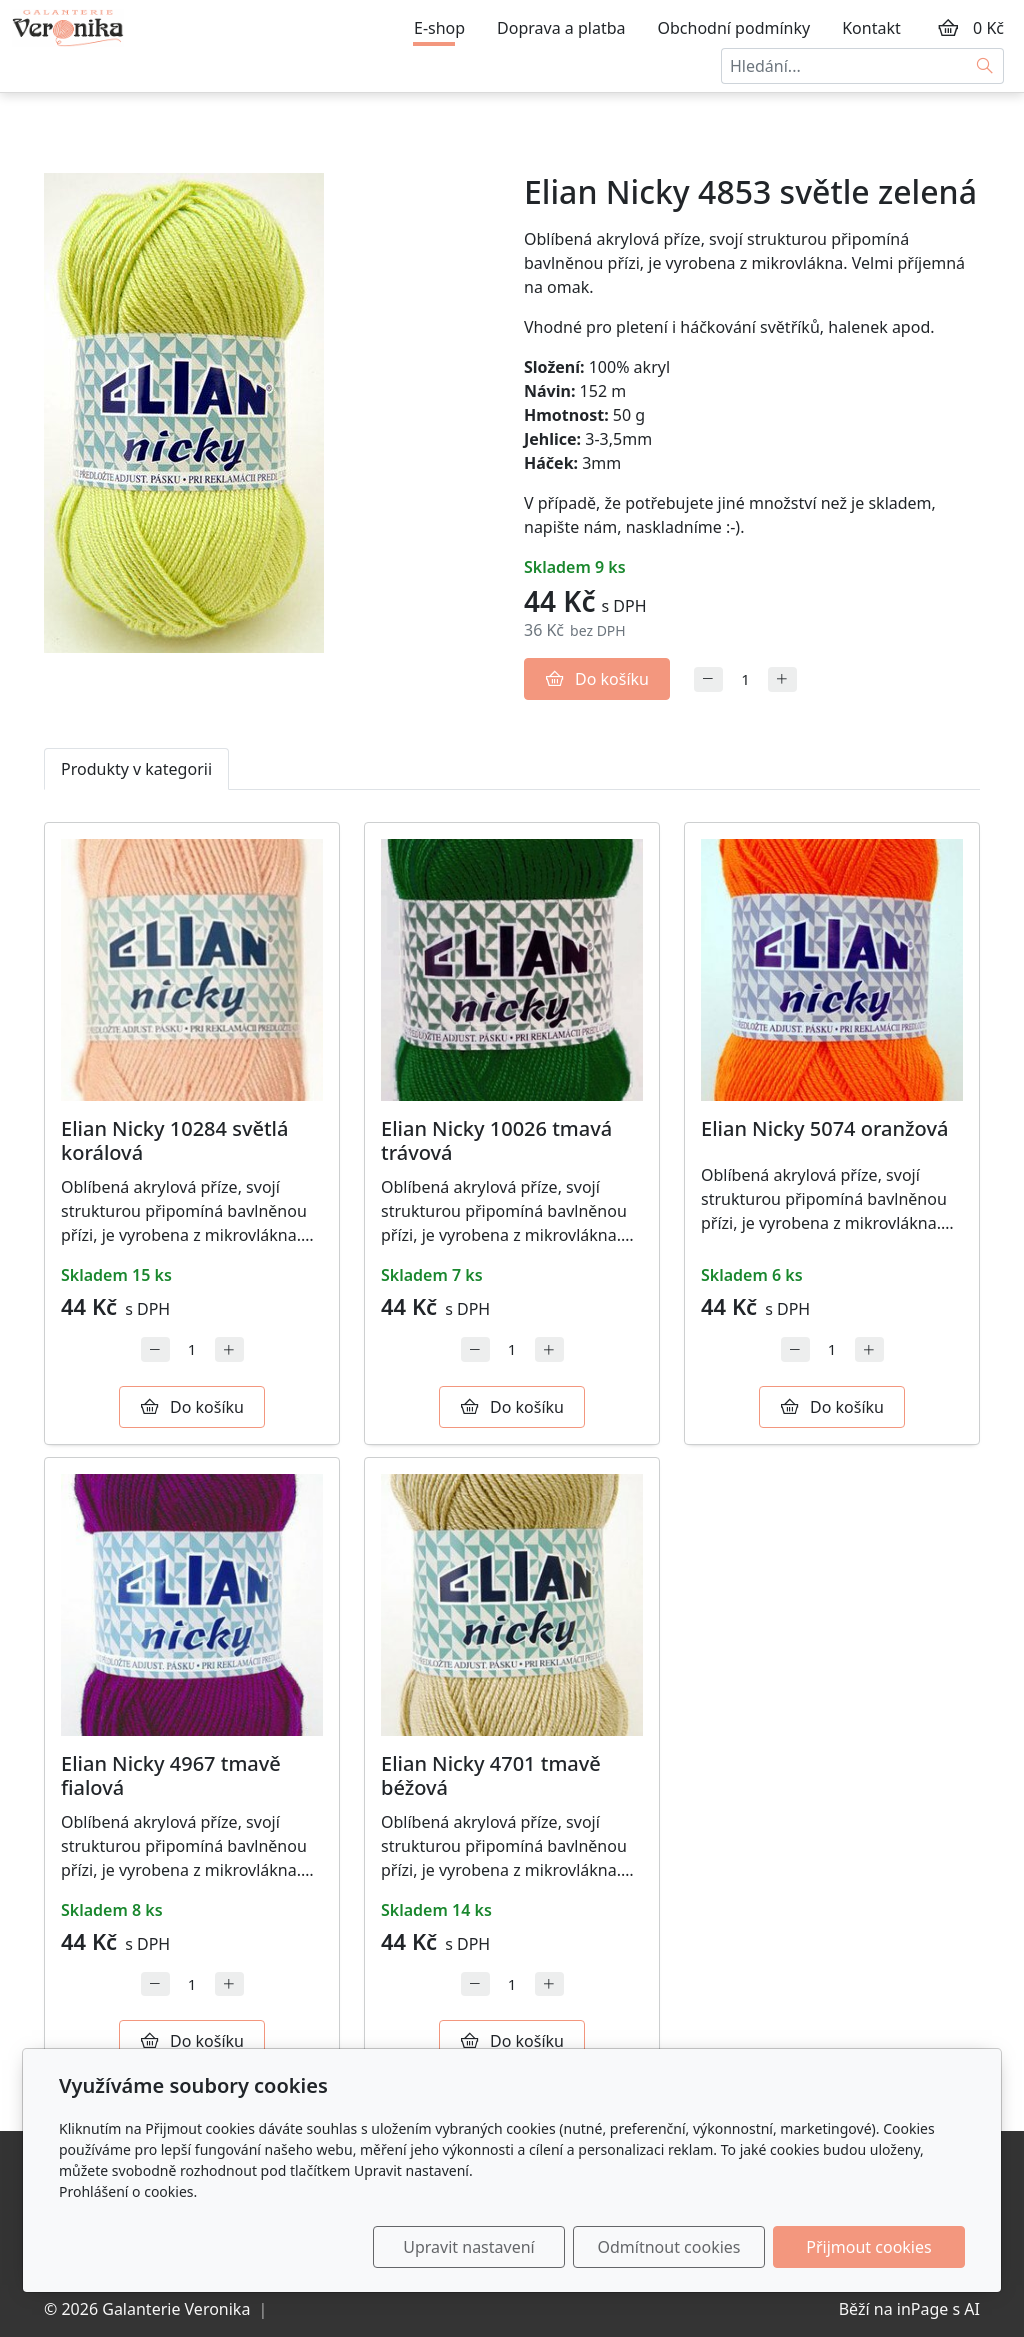 Image resolution: width=1024 pixels, height=2337 pixels. Describe the element at coordinates (192, 970) in the screenshot. I see `[Detail produktu]` at that location.